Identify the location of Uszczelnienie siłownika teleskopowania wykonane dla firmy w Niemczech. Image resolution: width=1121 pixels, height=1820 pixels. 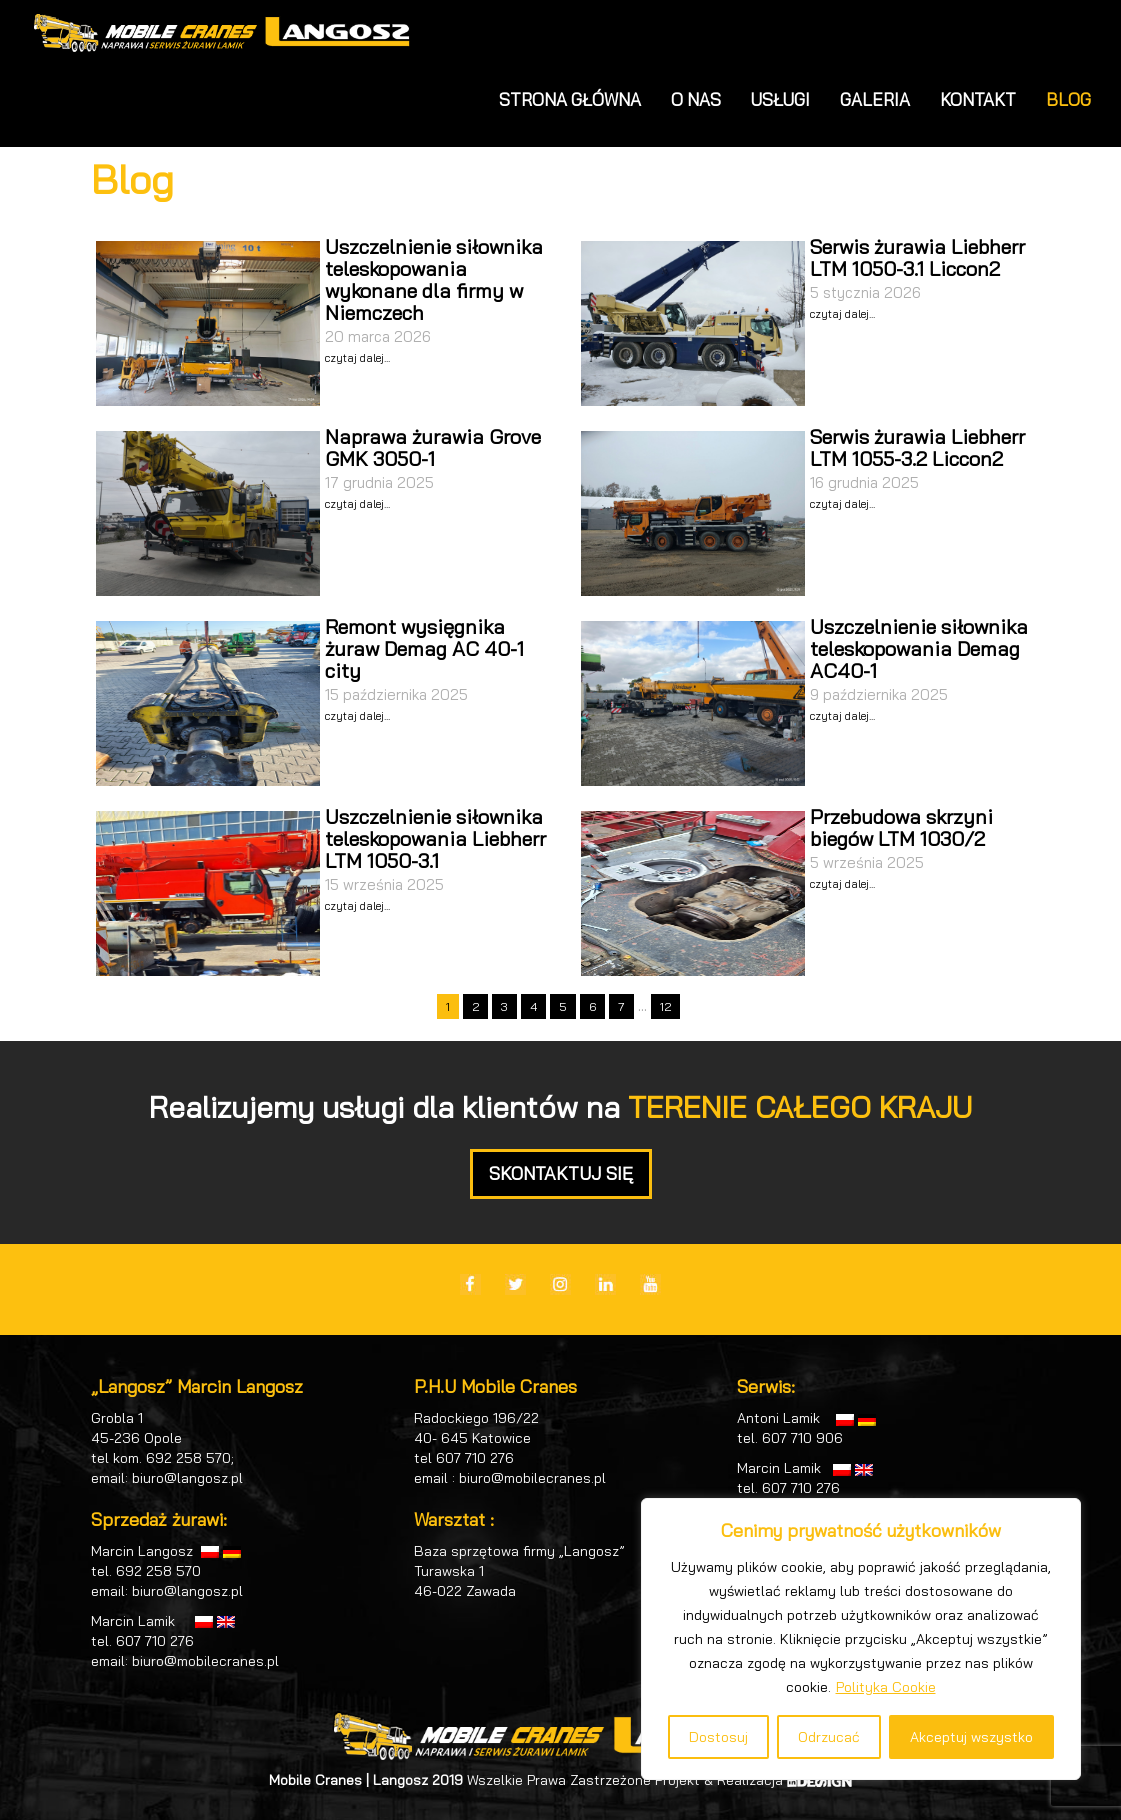
(434, 279).